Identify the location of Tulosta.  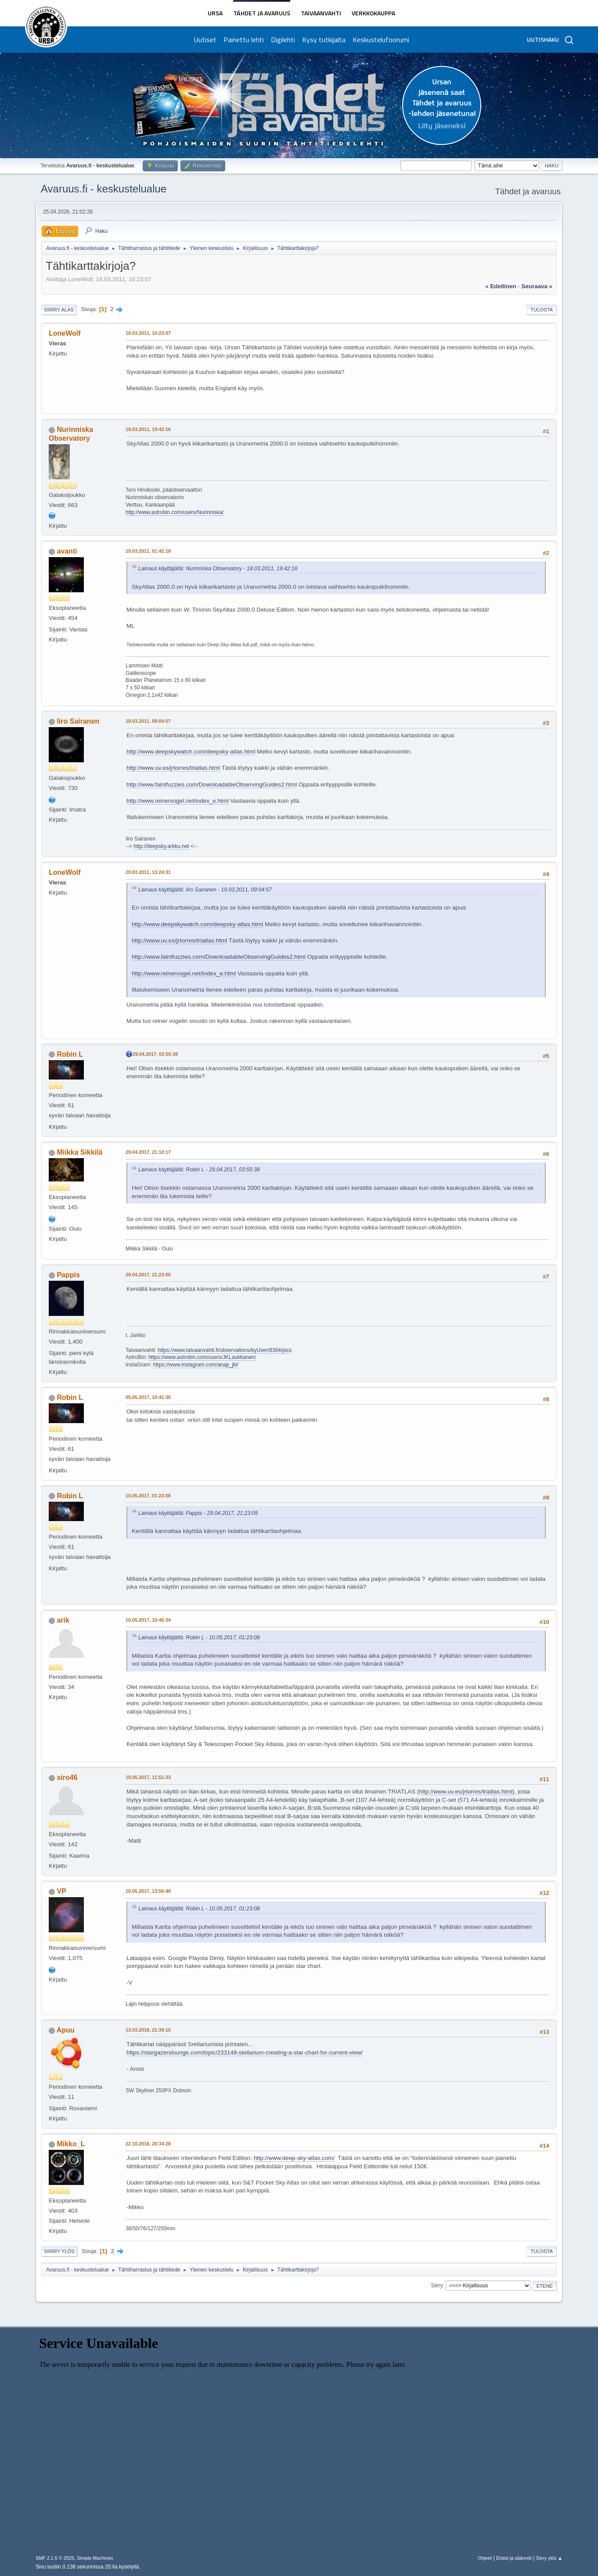
(541, 309).